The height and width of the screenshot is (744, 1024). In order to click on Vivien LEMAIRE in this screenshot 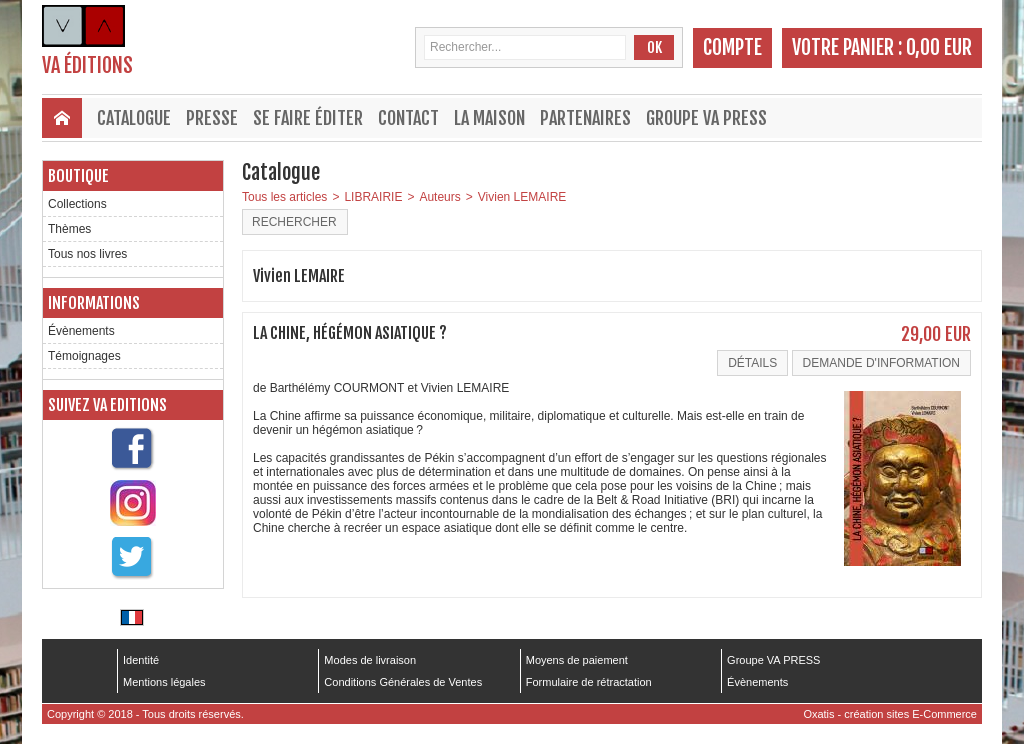, I will do `click(522, 197)`.